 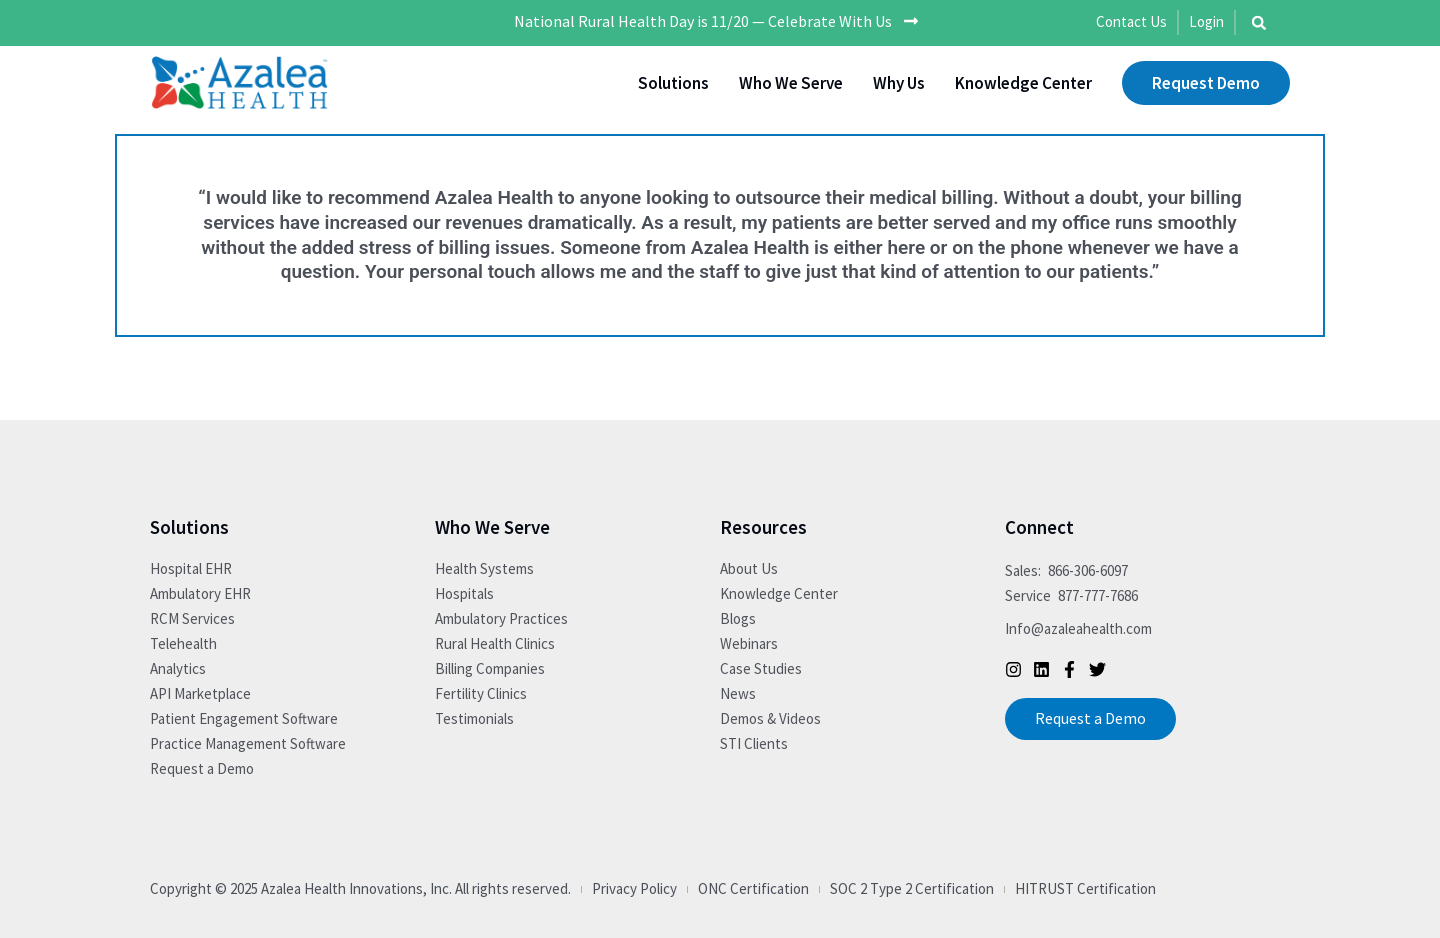 I want to click on API Marketplace, so click(x=200, y=693).